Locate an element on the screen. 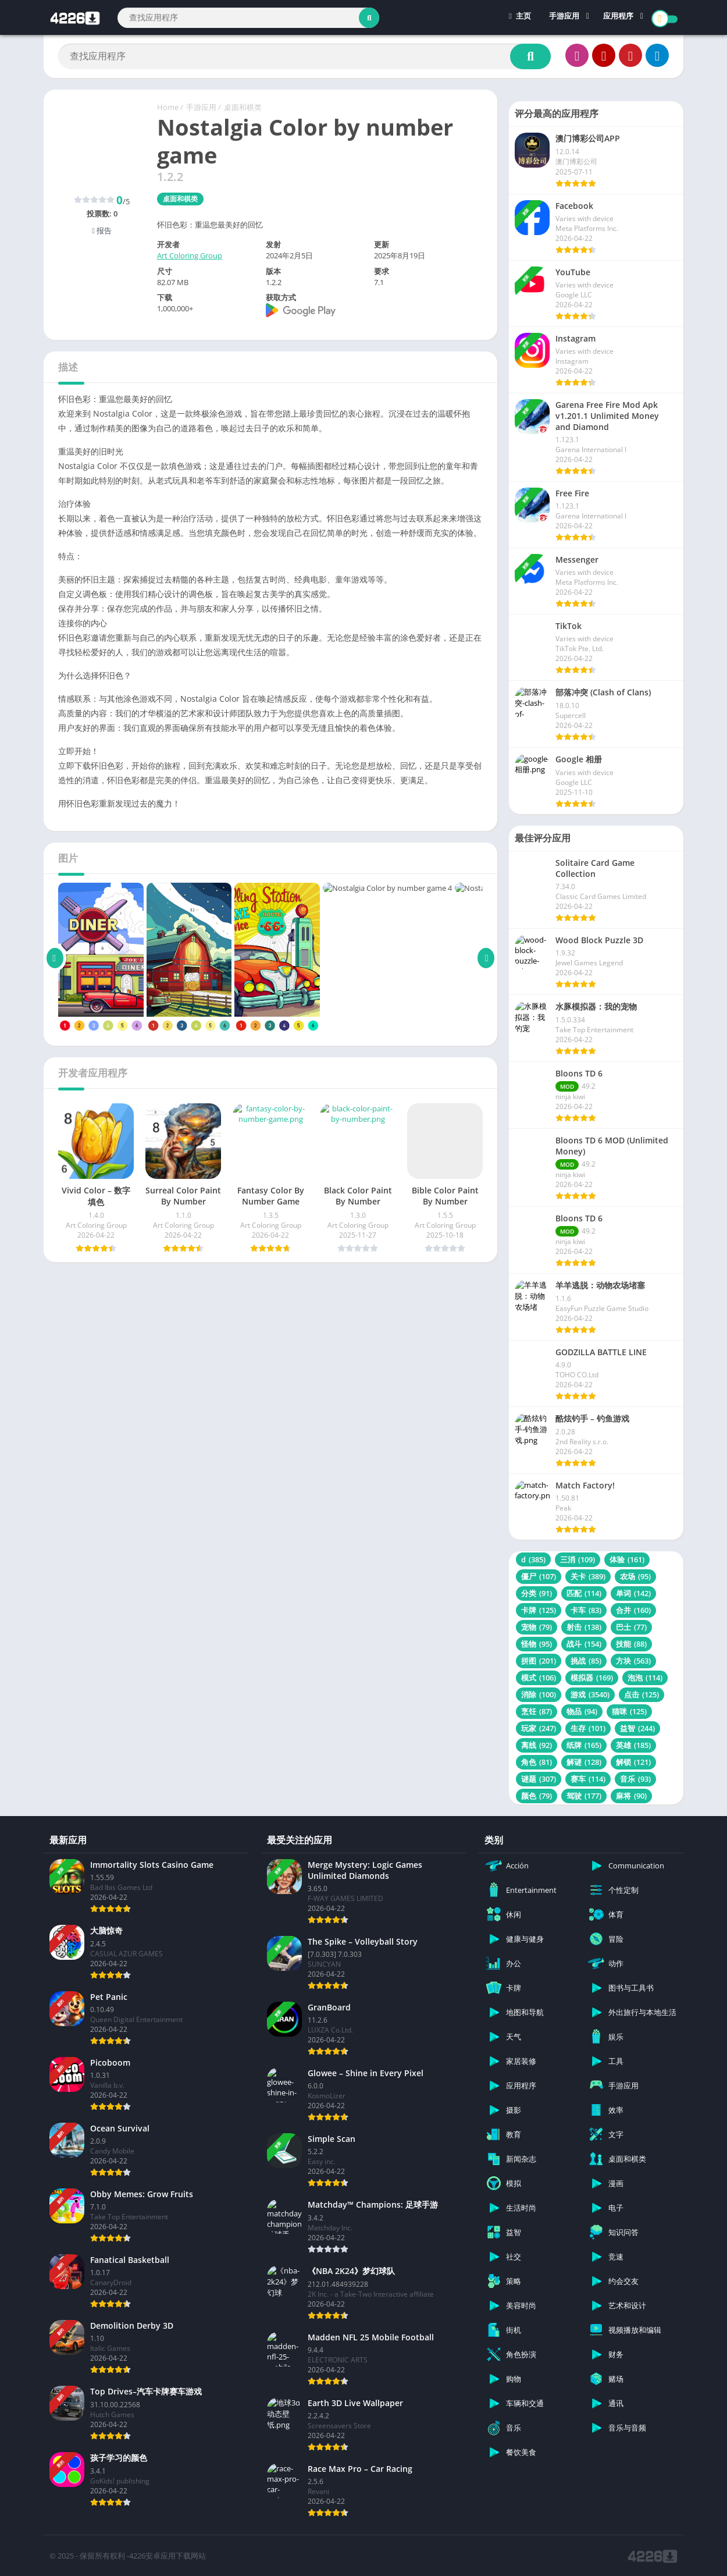  桌面和棋类 is located at coordinates (243, 107).